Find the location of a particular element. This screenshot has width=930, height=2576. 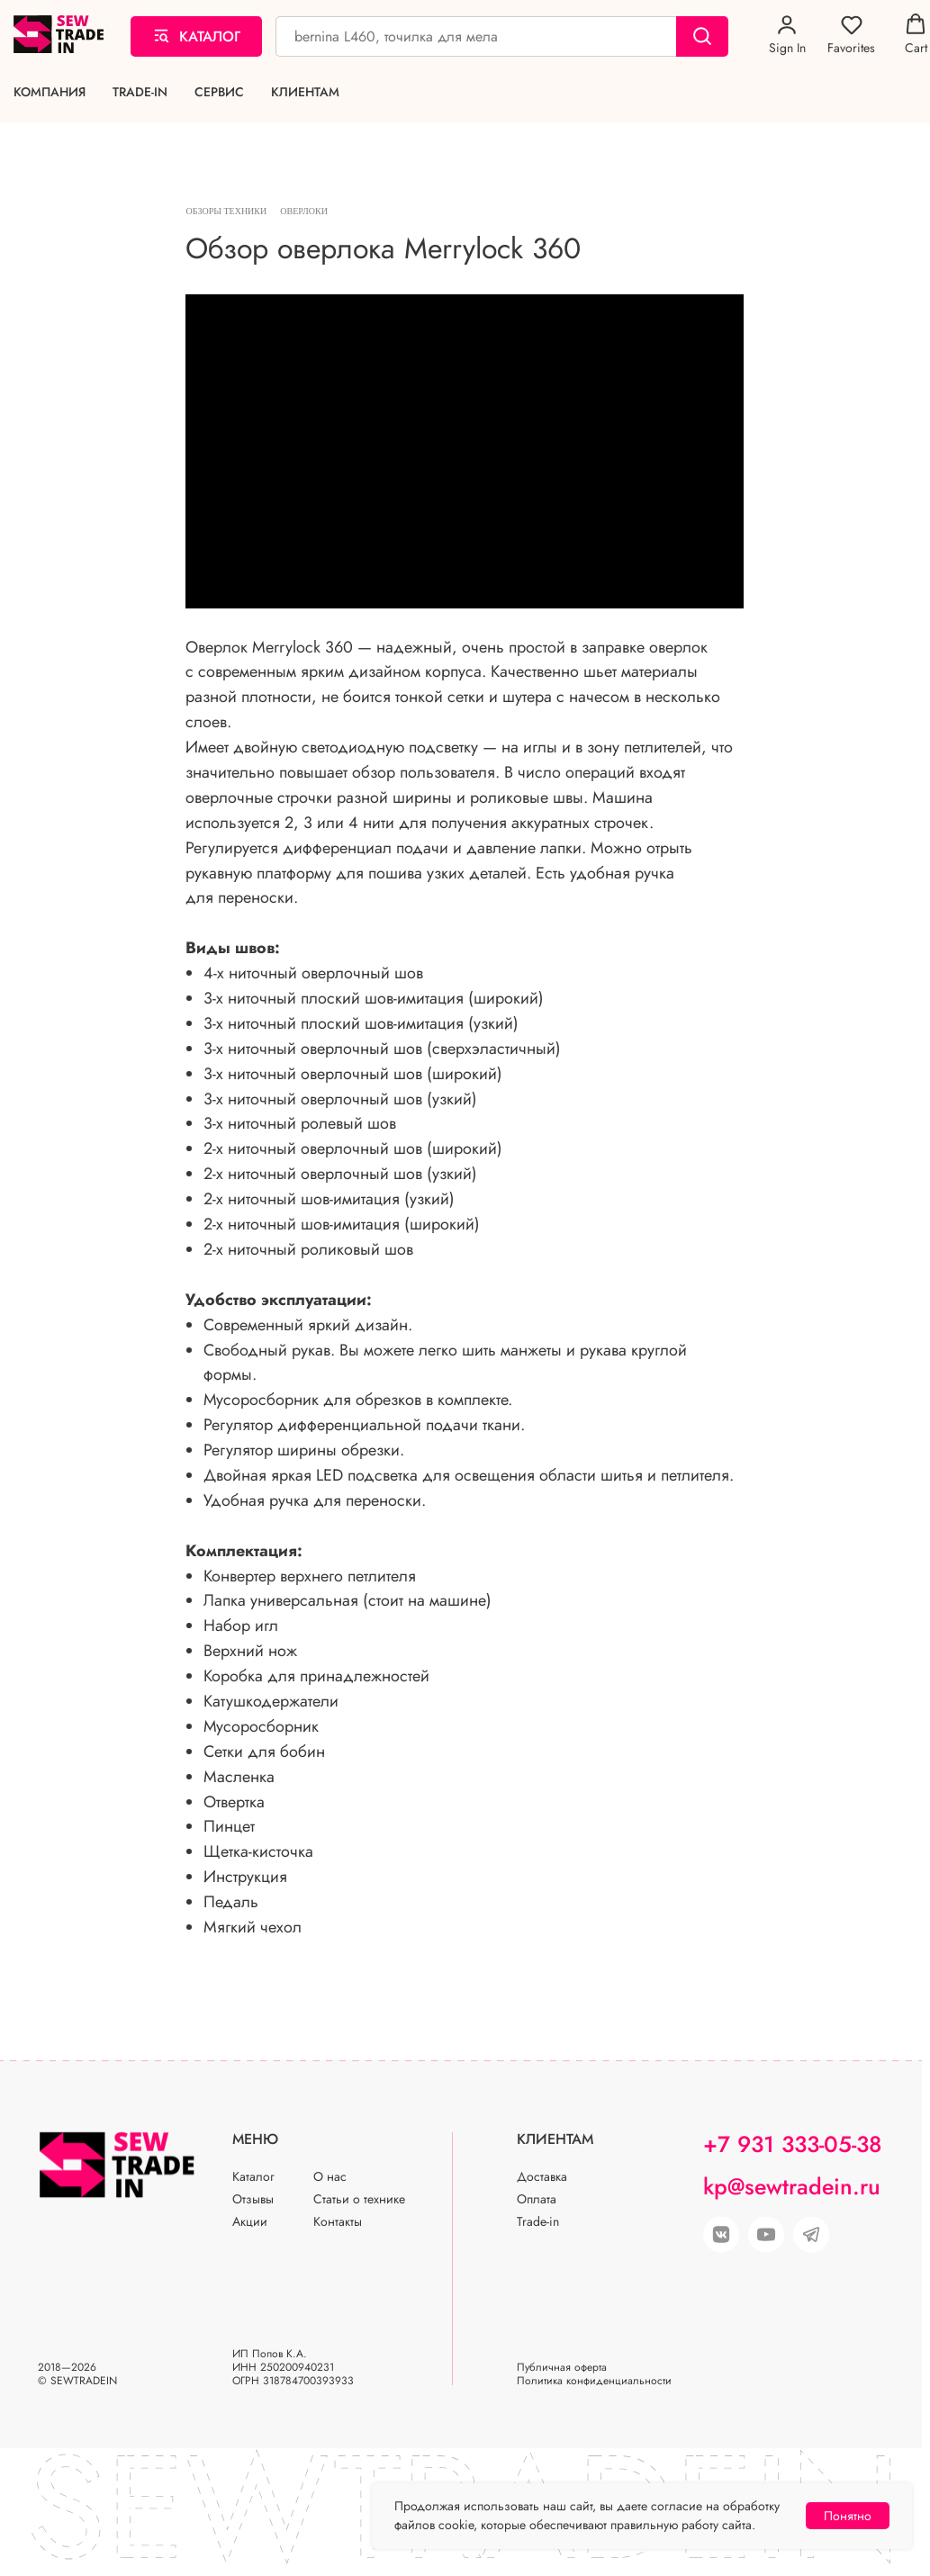

Публичная оферта is located at coordinates (562, 2379).